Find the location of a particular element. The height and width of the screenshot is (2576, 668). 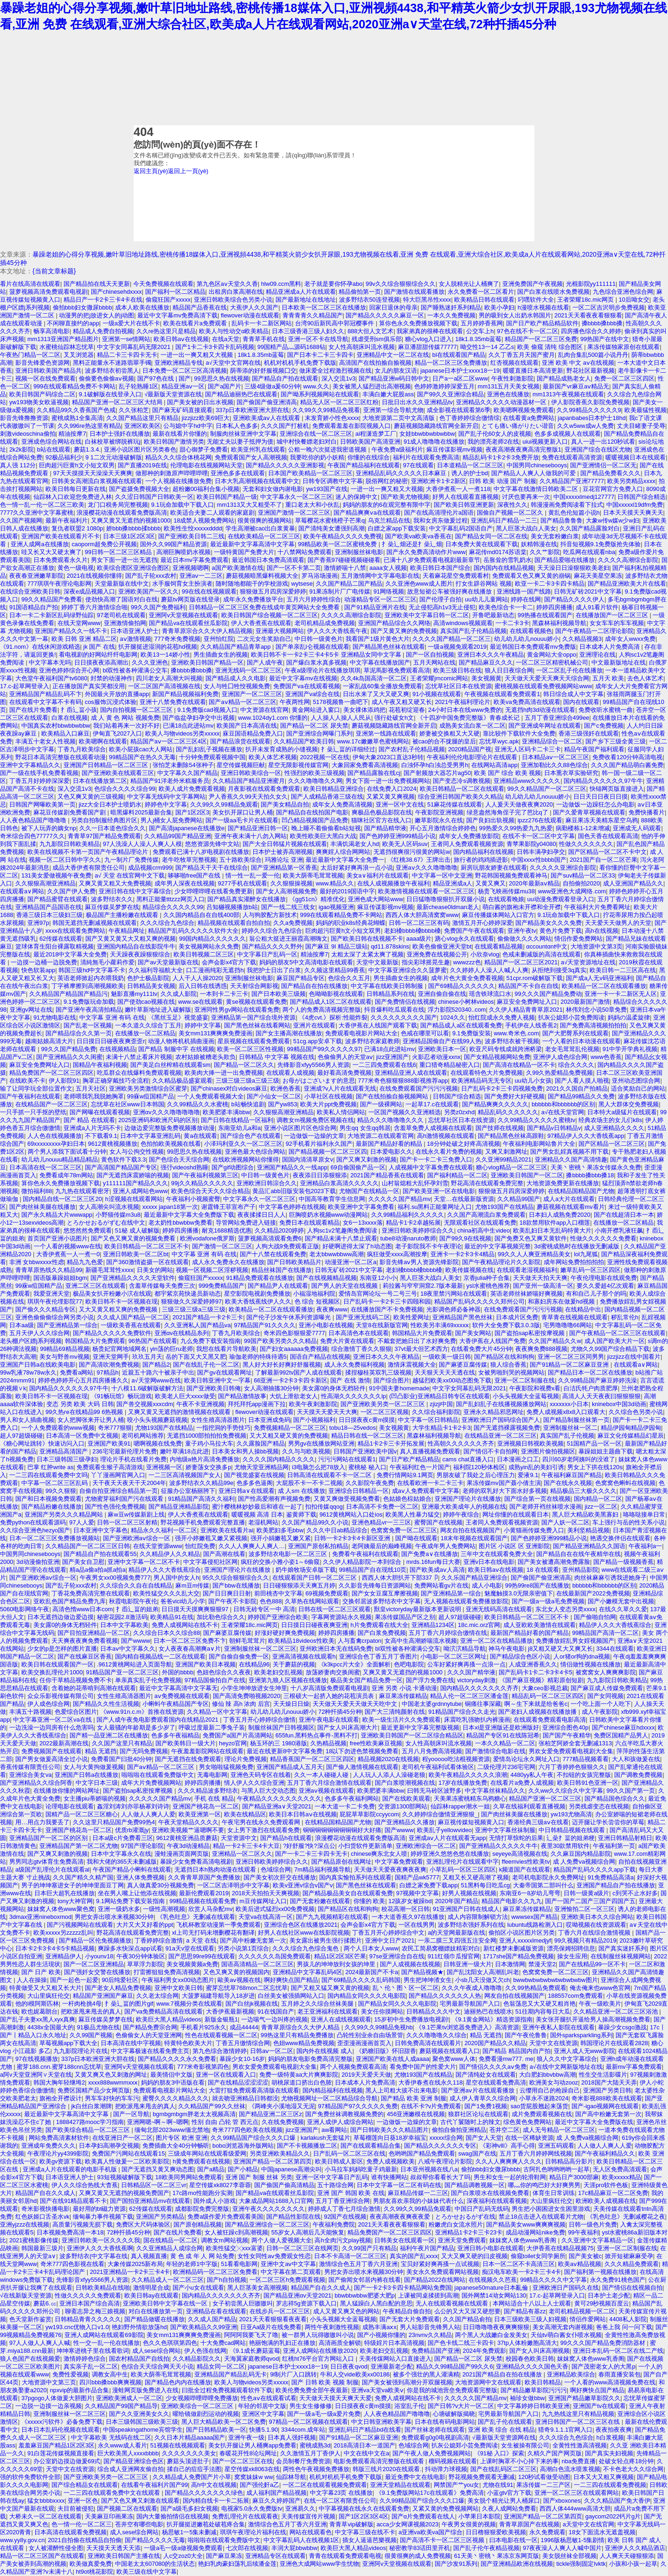

国产精品制服丝袜第一页 is located at coordinates (576, 1419).